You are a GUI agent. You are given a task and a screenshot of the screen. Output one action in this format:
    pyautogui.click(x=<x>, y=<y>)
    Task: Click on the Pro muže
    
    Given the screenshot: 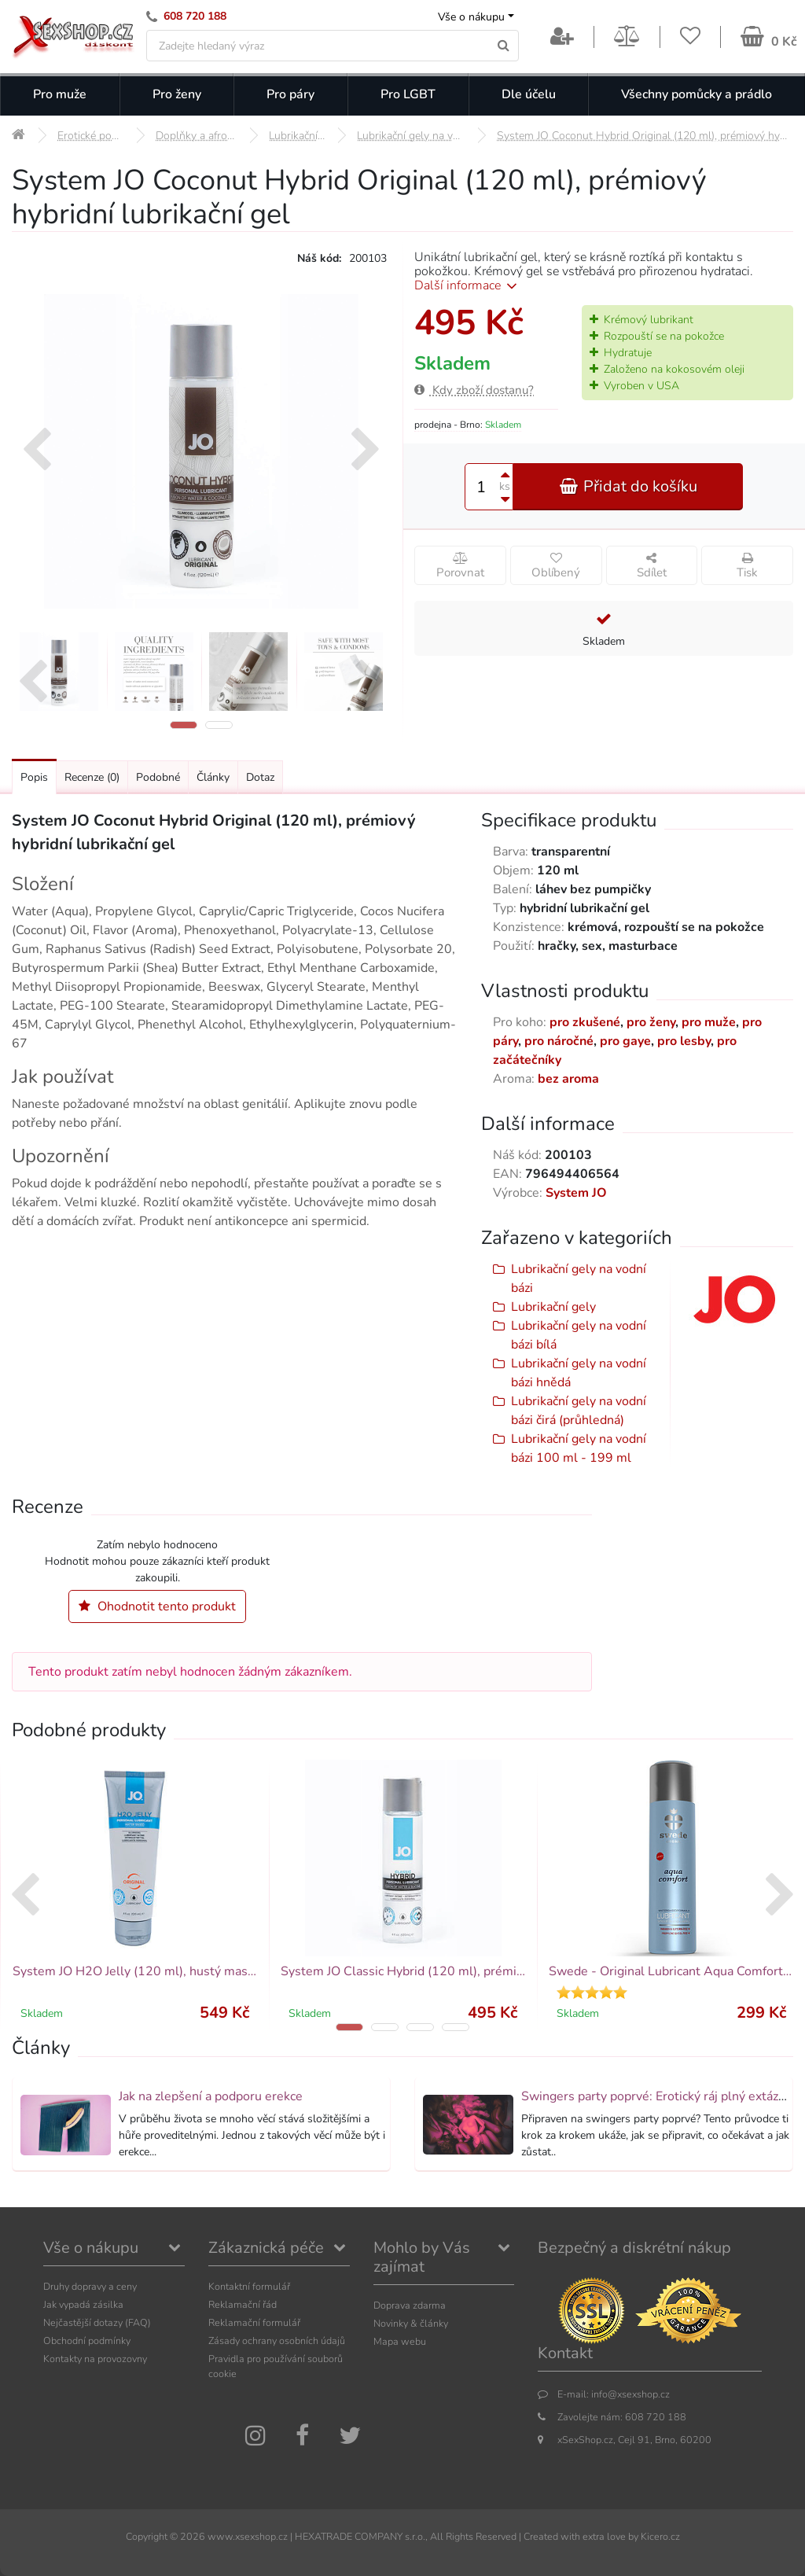 What is the action you would take?
    pyautogui.click(x=59, y=94)
    